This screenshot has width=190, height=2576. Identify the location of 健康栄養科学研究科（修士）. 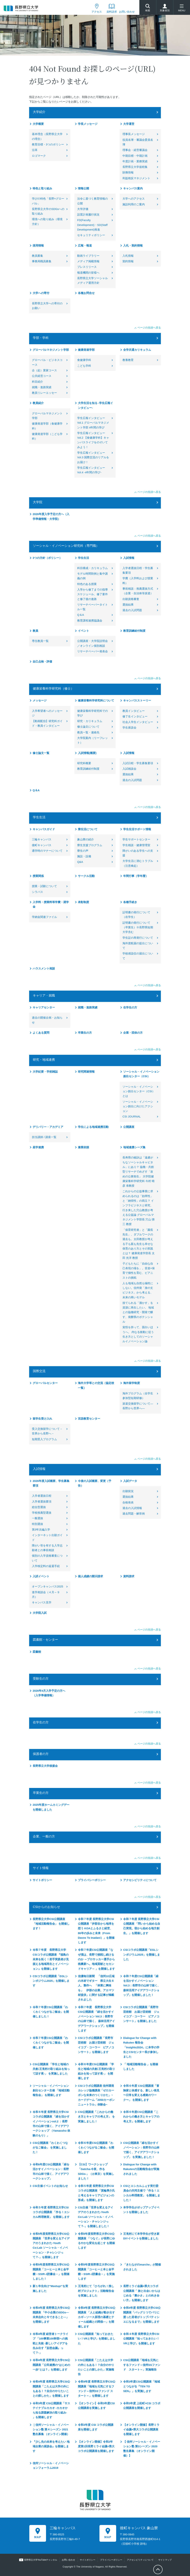
(53, 688).